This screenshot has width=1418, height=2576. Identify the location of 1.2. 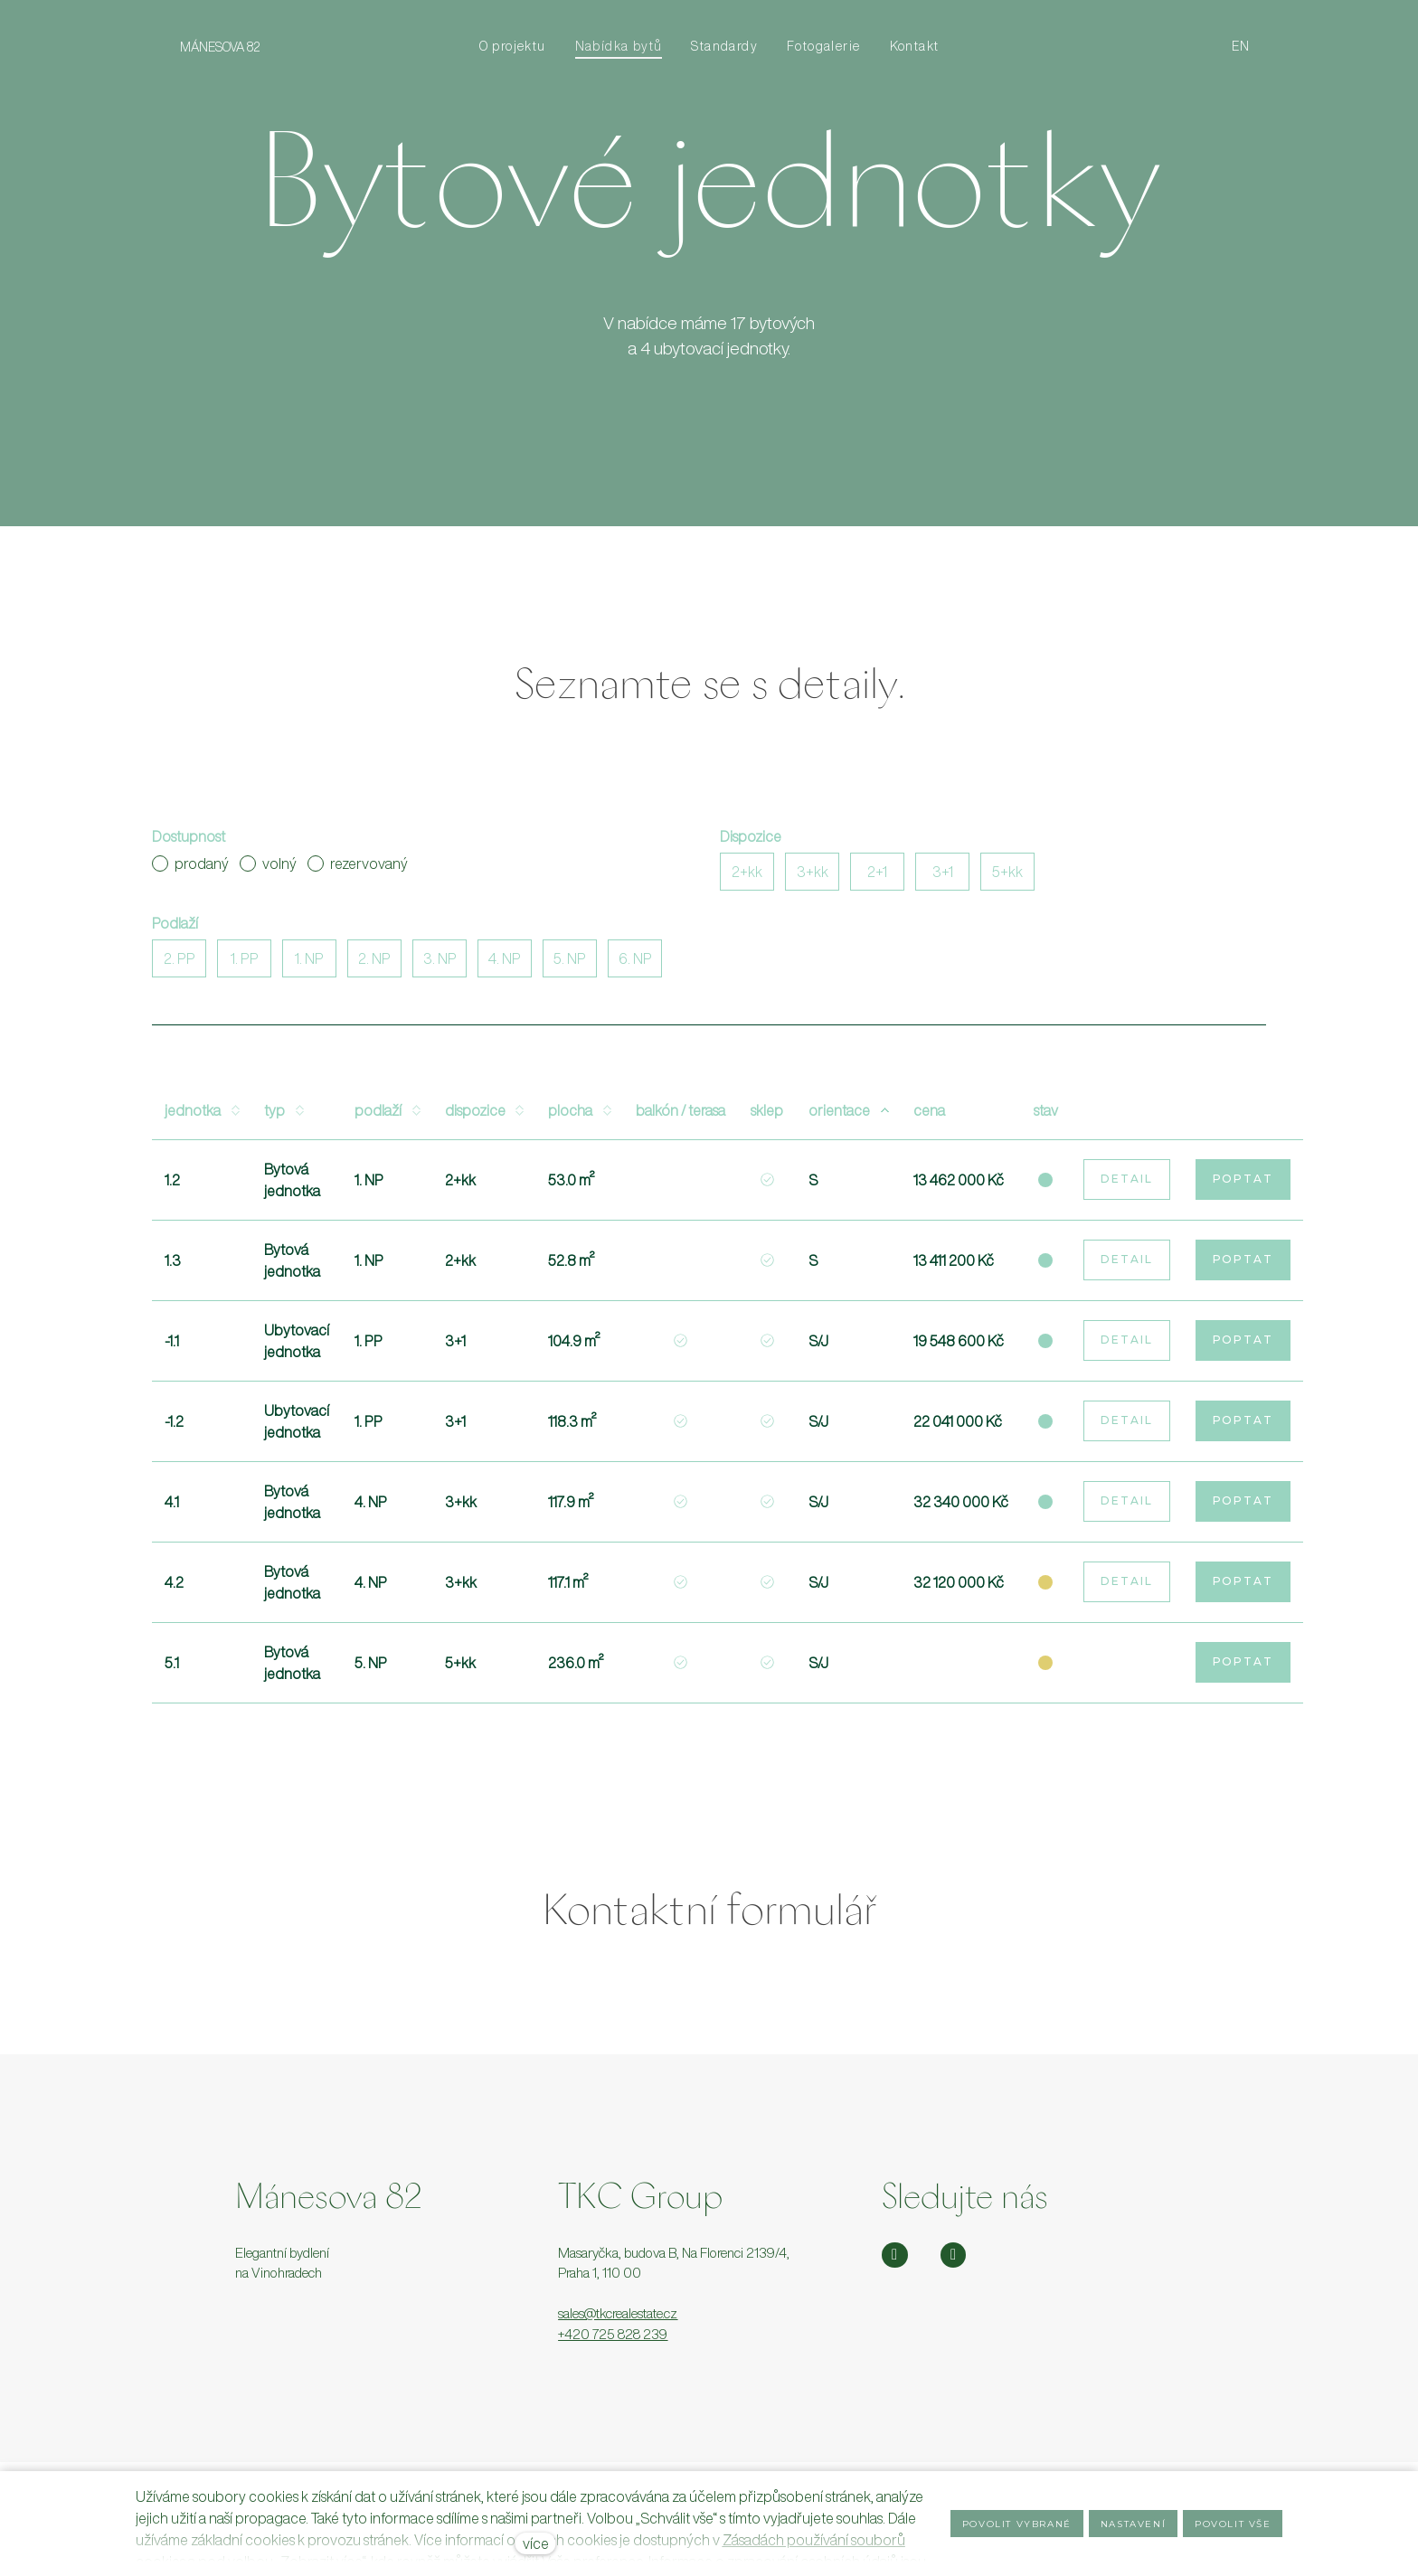
(172, 1185).